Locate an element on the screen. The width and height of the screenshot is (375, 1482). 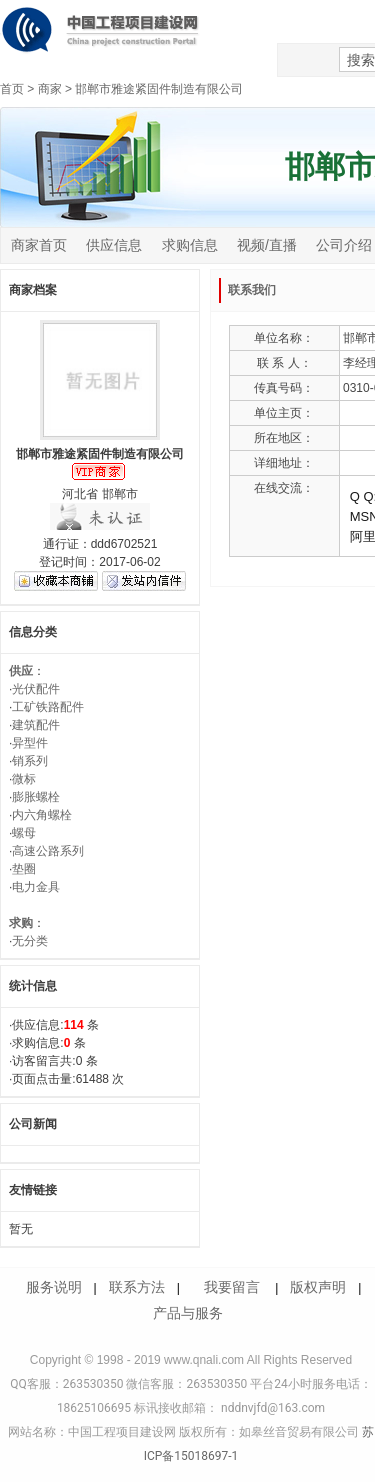
视频/直播 is located at coordinates (267, 245).